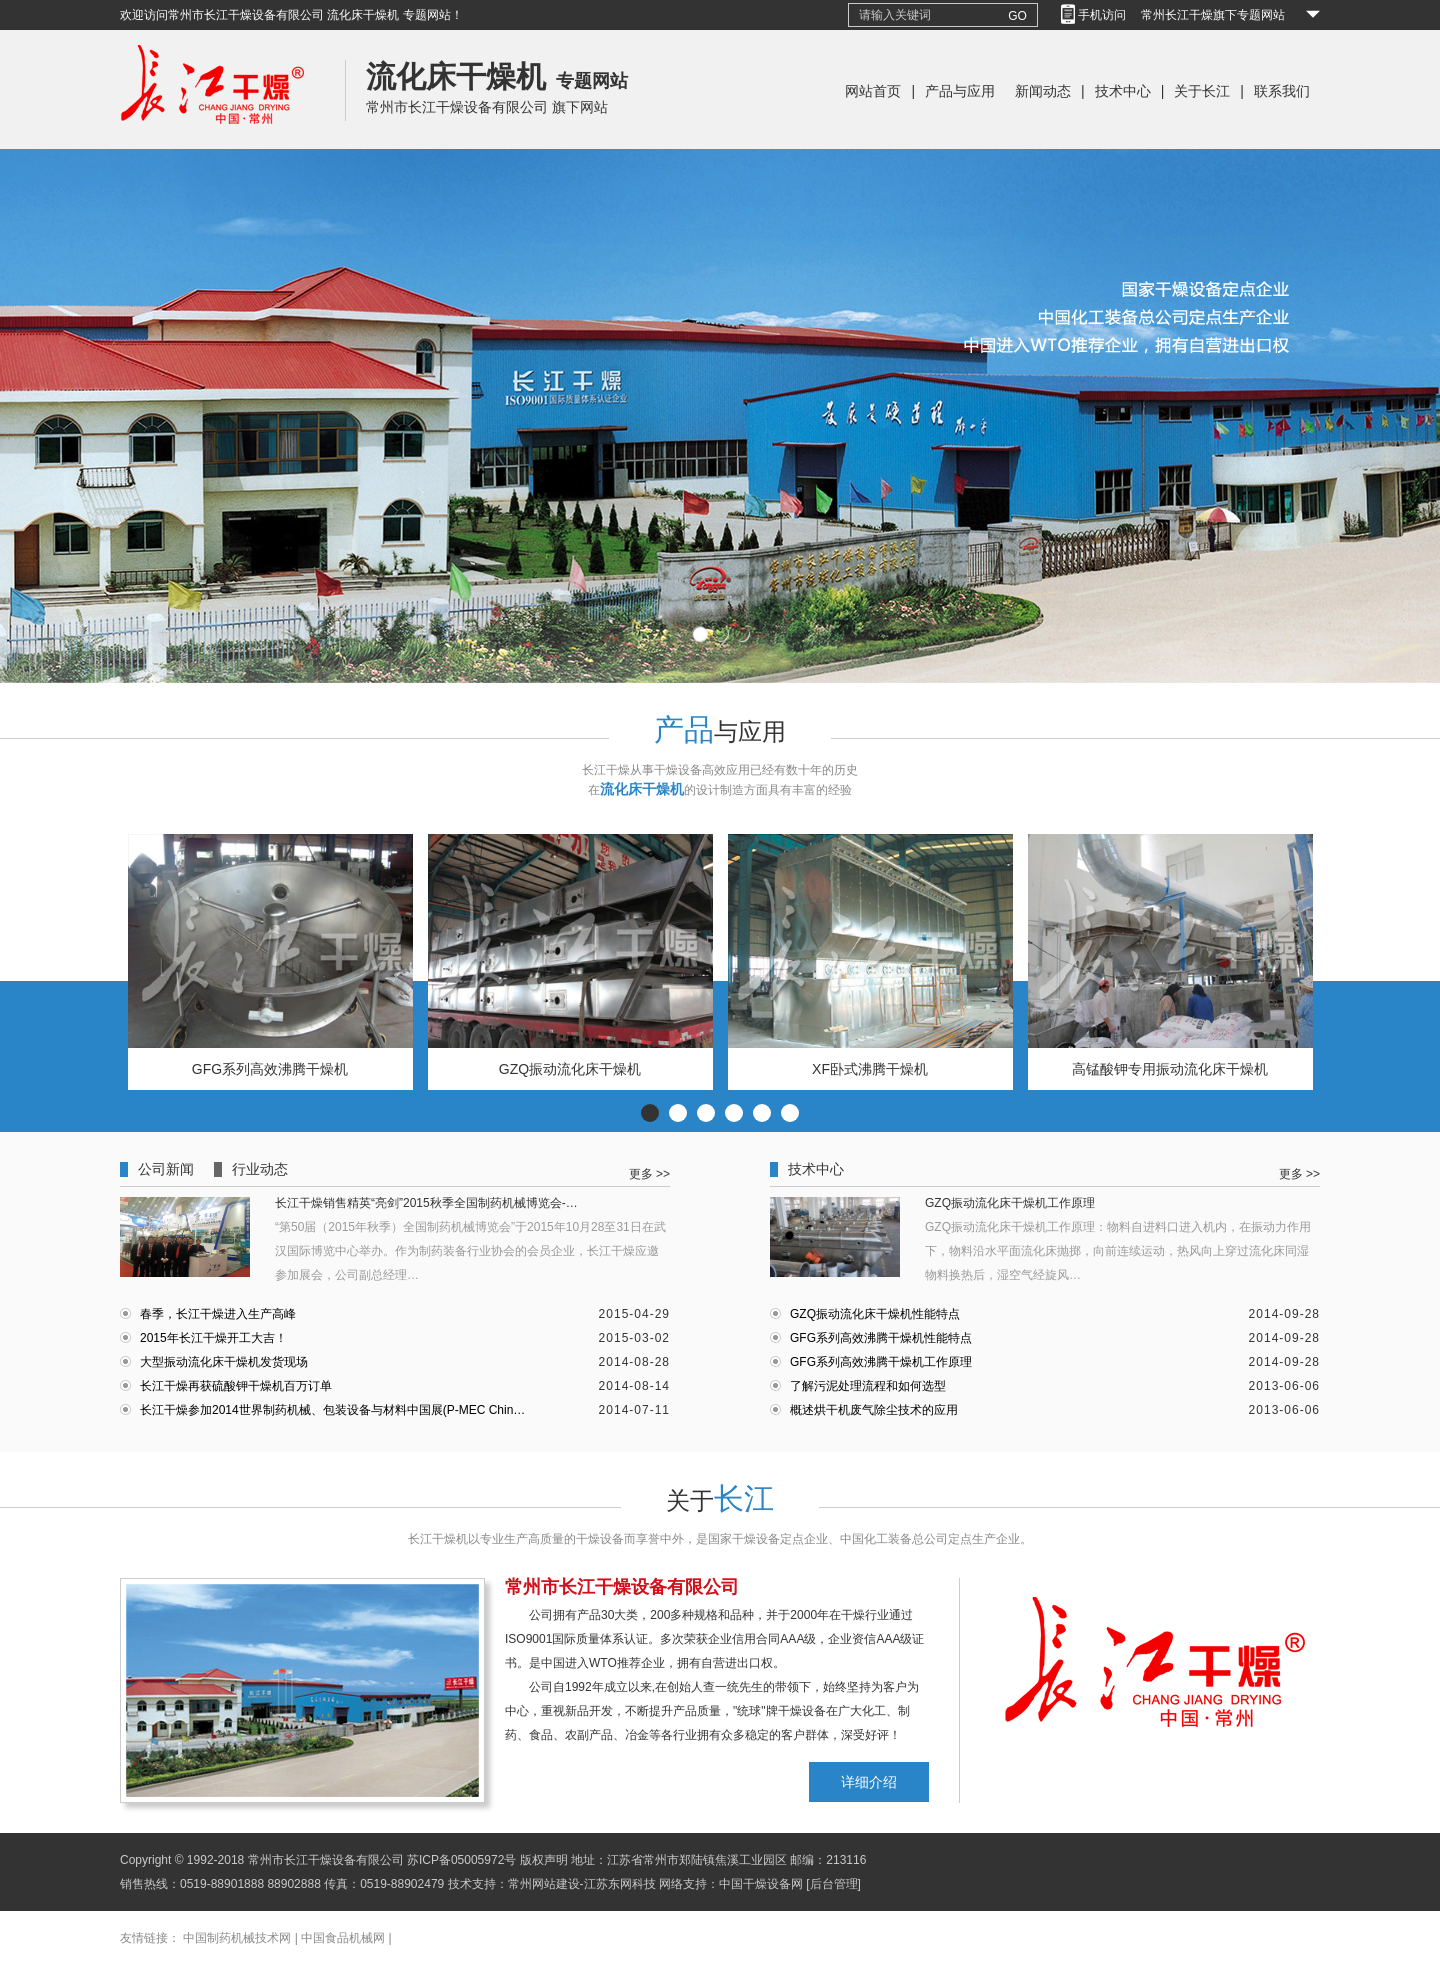 The width and height of the screenshot is (1440, 1965). What do you see at coordinates (869, 1782) in the screenshot?
I see `详细介绍` at bounding box center [869, 1782].